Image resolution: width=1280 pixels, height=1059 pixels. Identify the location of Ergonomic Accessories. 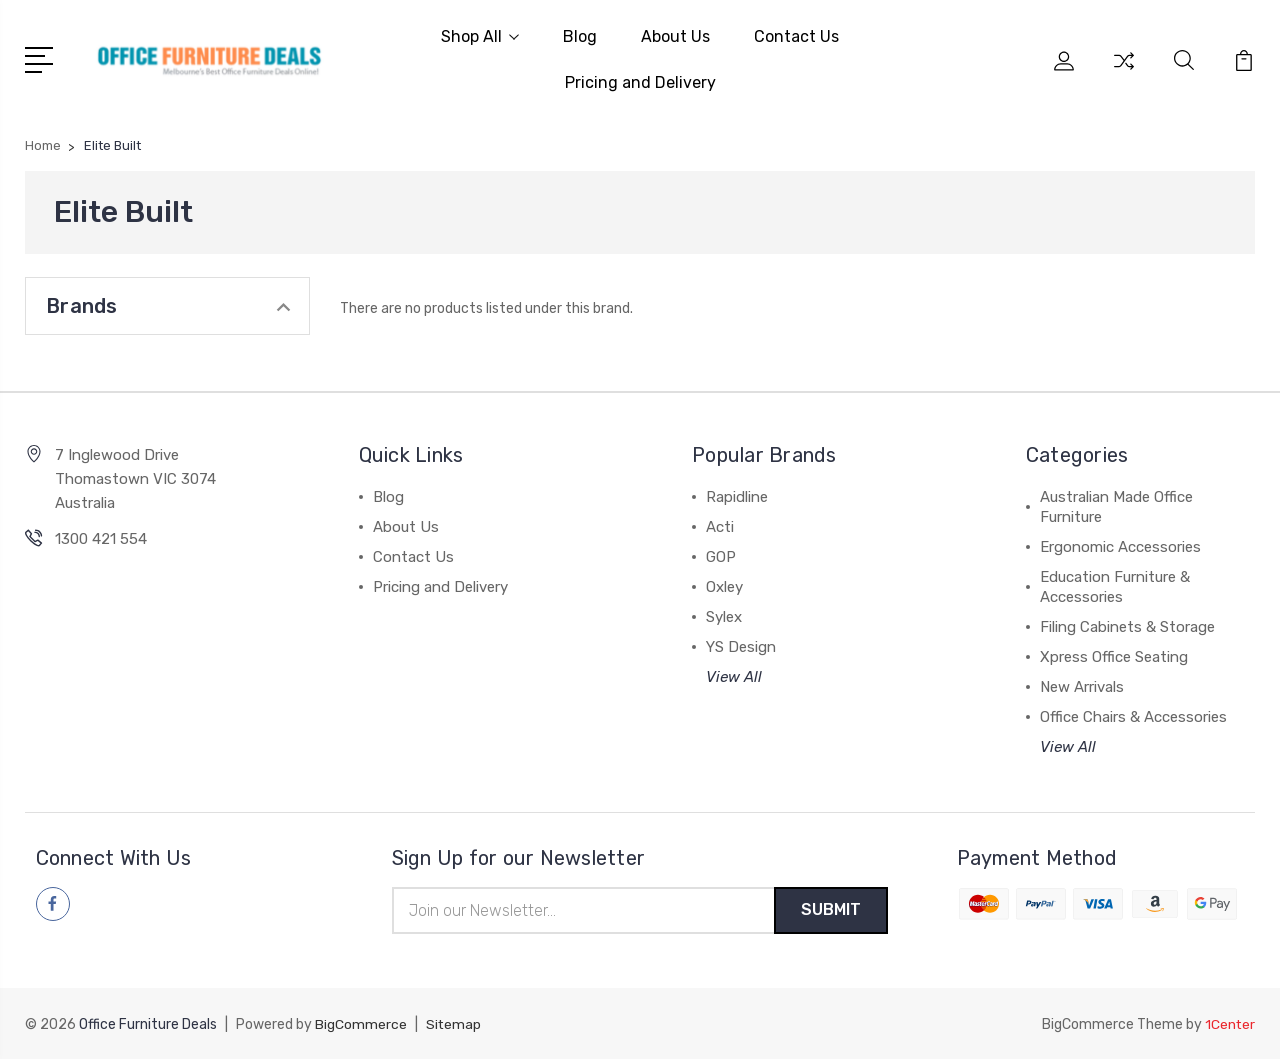
(1120, 545).